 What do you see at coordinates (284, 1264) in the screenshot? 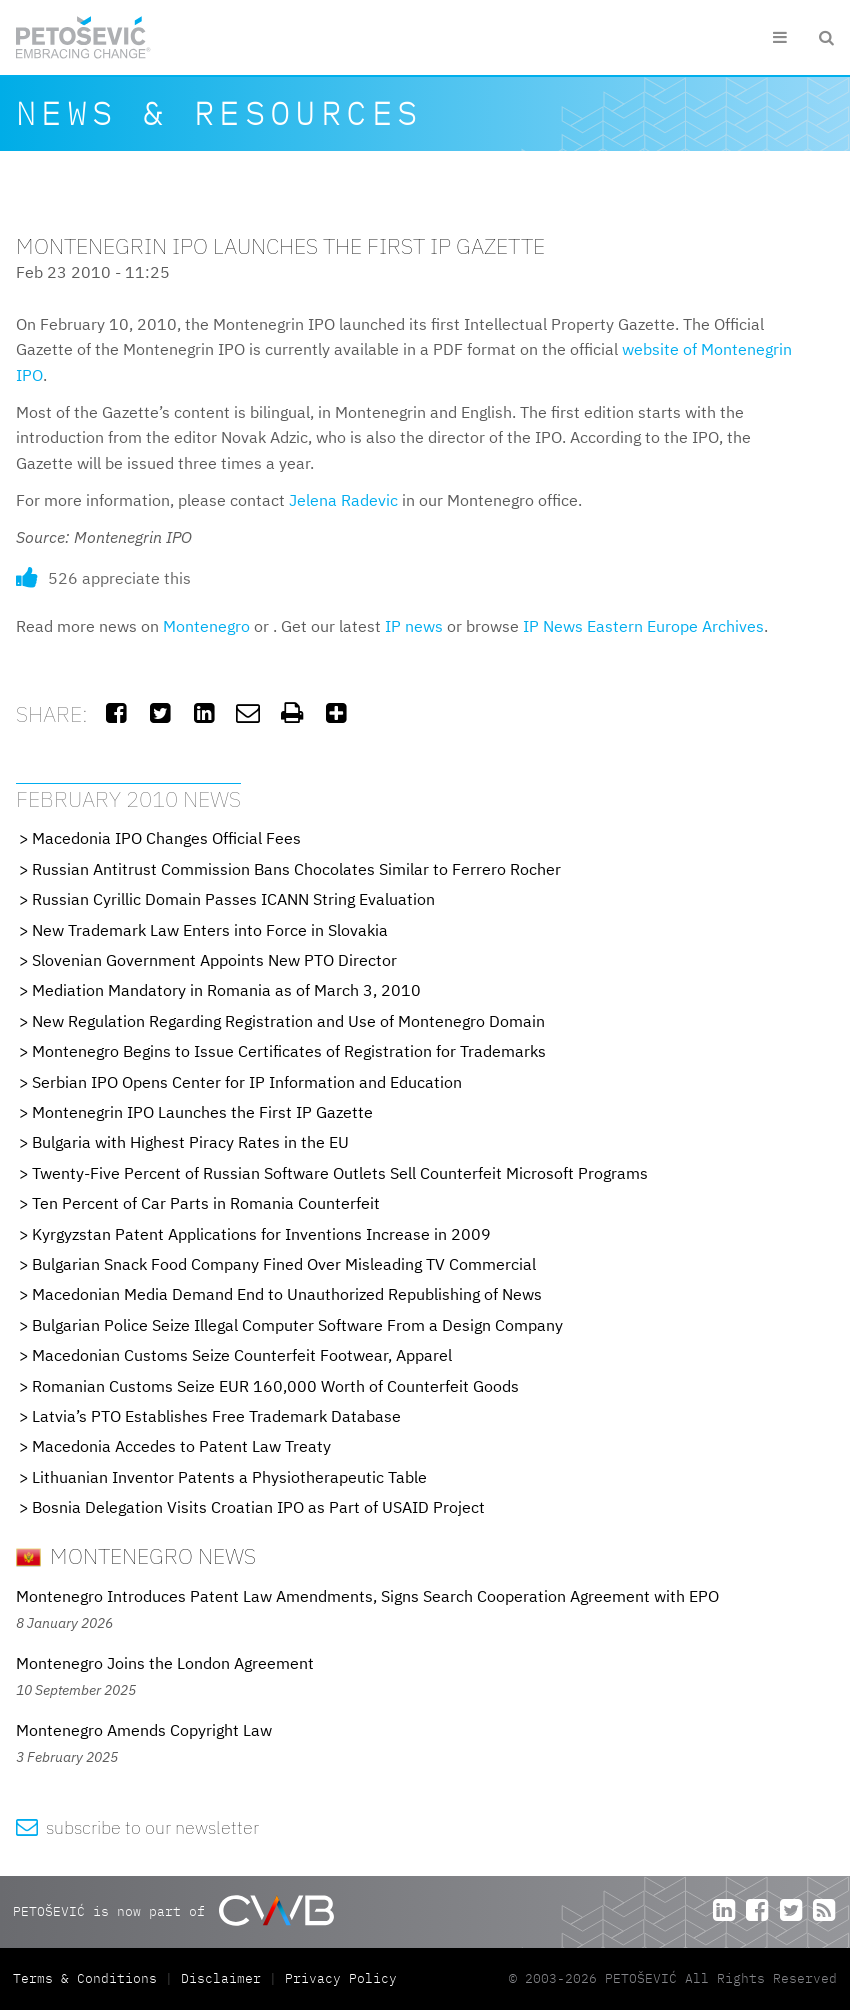
I see `Bulgarian Snack Food Company Fined Over Misleading TV Commercial` at bounding box center [284, 1264].